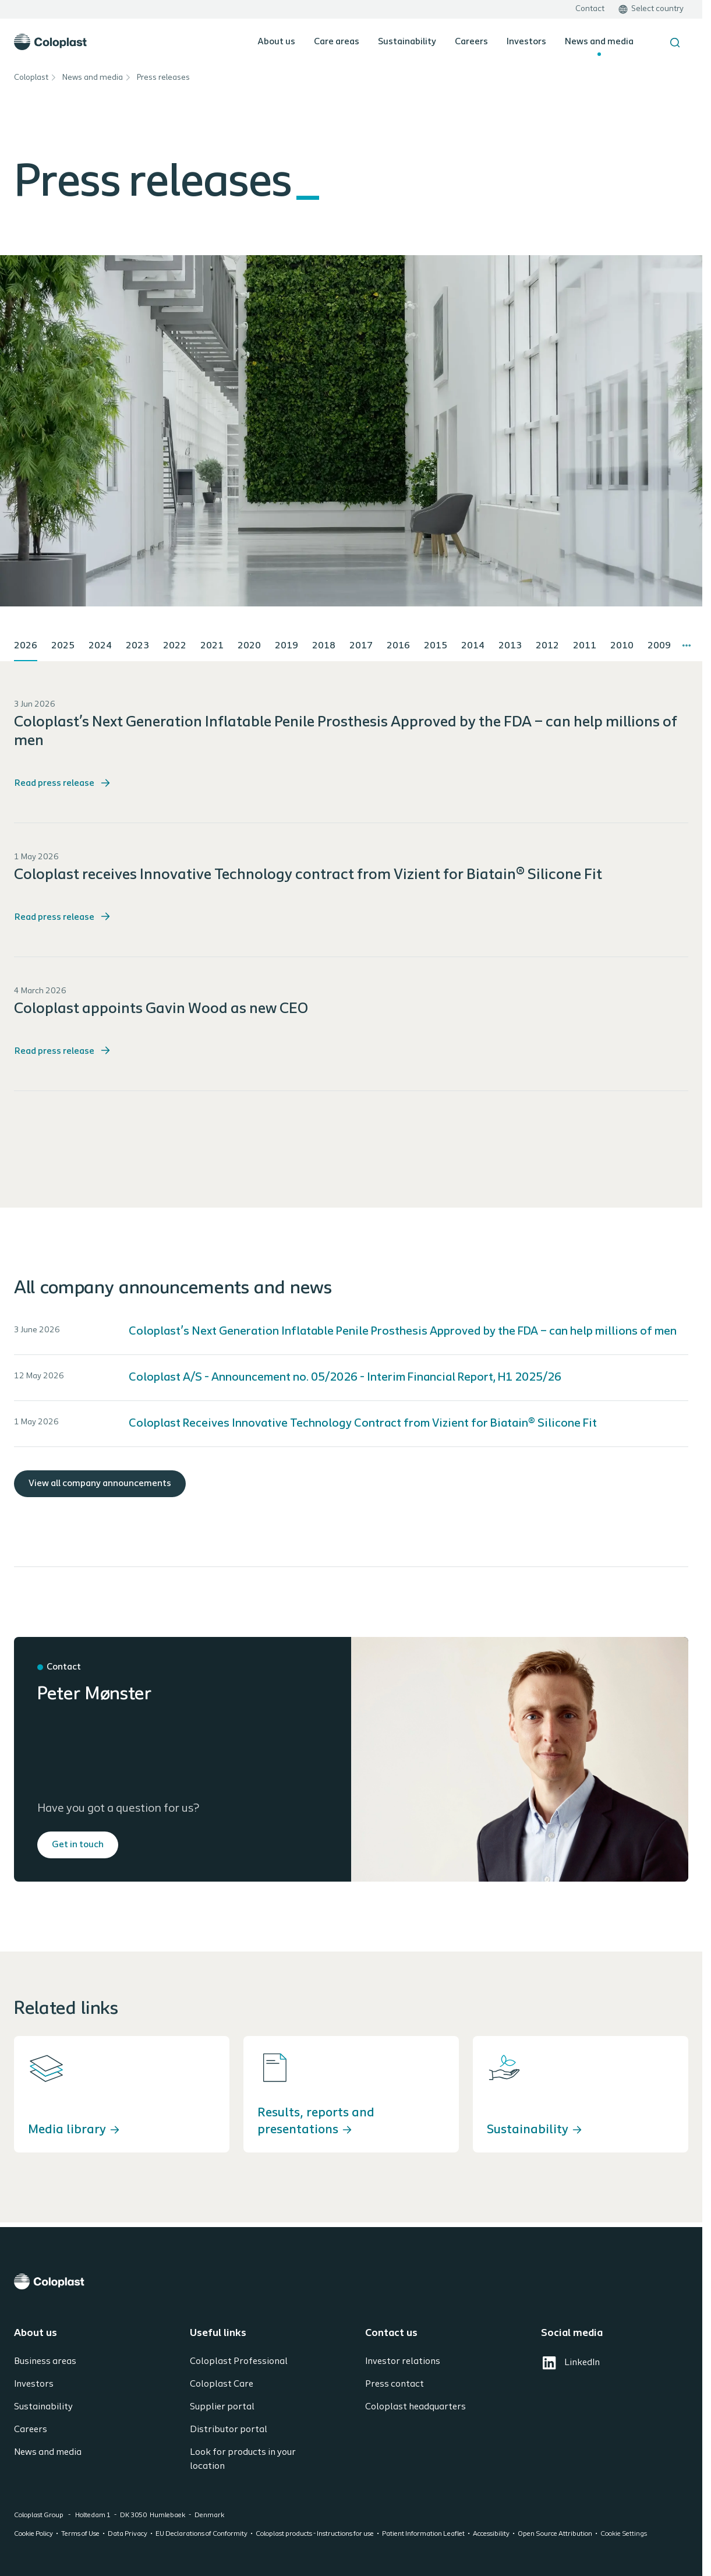  Describe the element at coordinates (675, 42) in the screenshot. I see `[Search the site]` at that location.